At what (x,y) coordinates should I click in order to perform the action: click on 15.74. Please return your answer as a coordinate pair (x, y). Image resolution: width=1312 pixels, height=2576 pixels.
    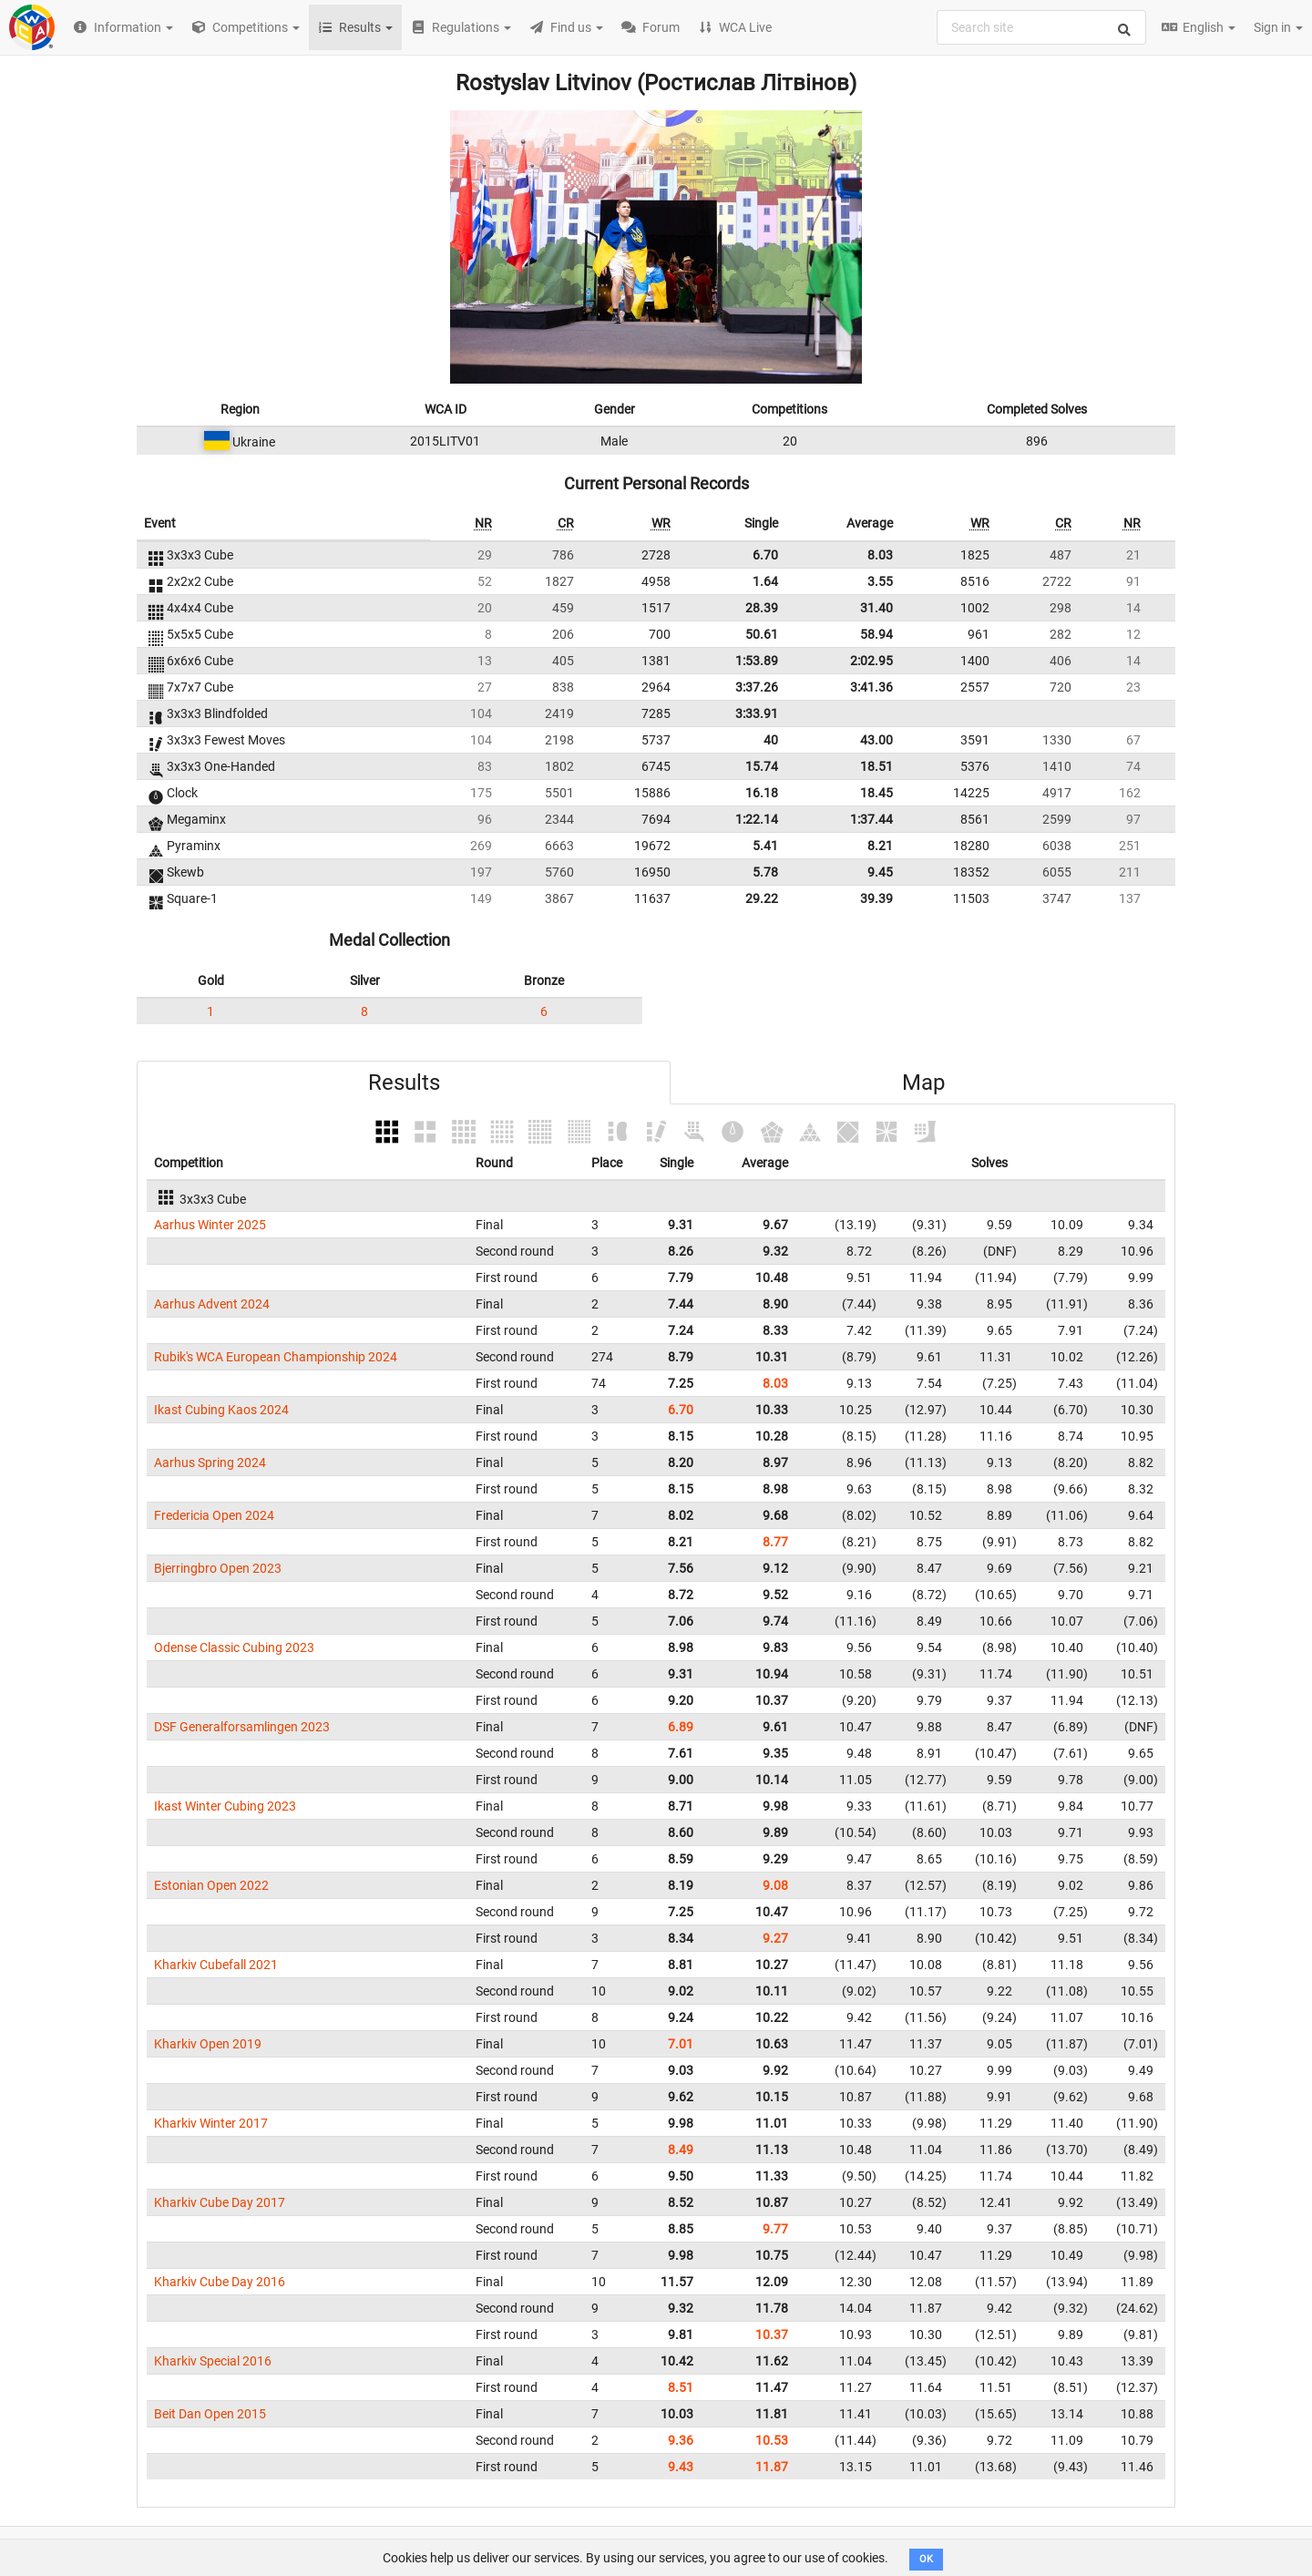
    Looking at the image, I should click on (761, 766).